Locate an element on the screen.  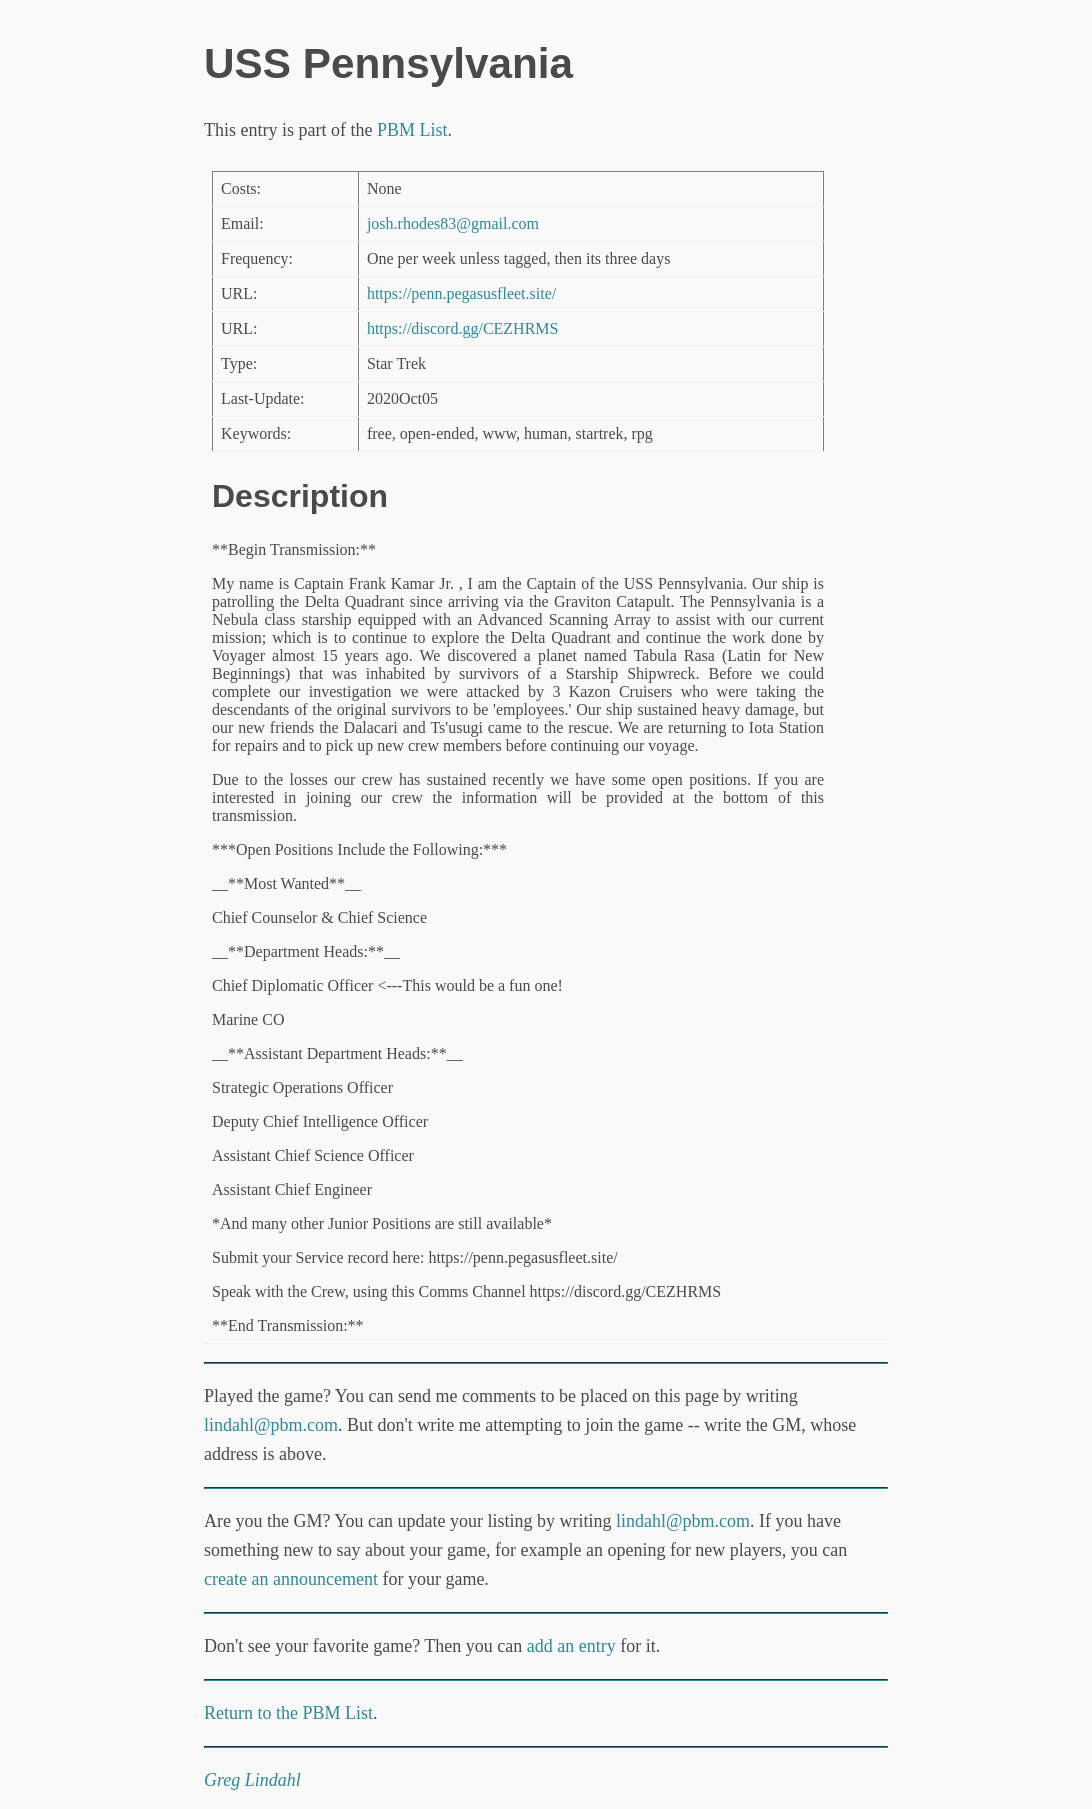
lindahl@pbm.com is located at coordinates (271, 1425).